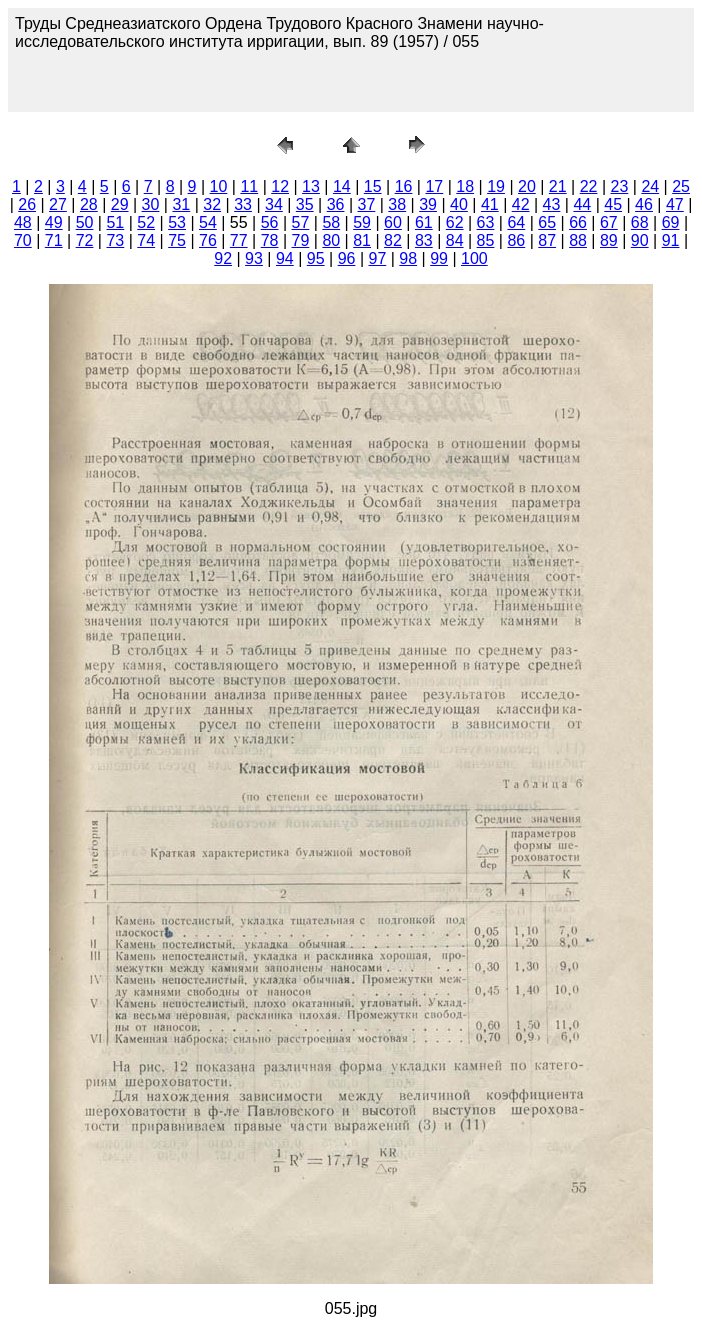 The height and width of the screenshot is (1334, 702). What do you see at coordinates (547, 240) in the screenshot?
I see `87` at bounding box center [547, 240].